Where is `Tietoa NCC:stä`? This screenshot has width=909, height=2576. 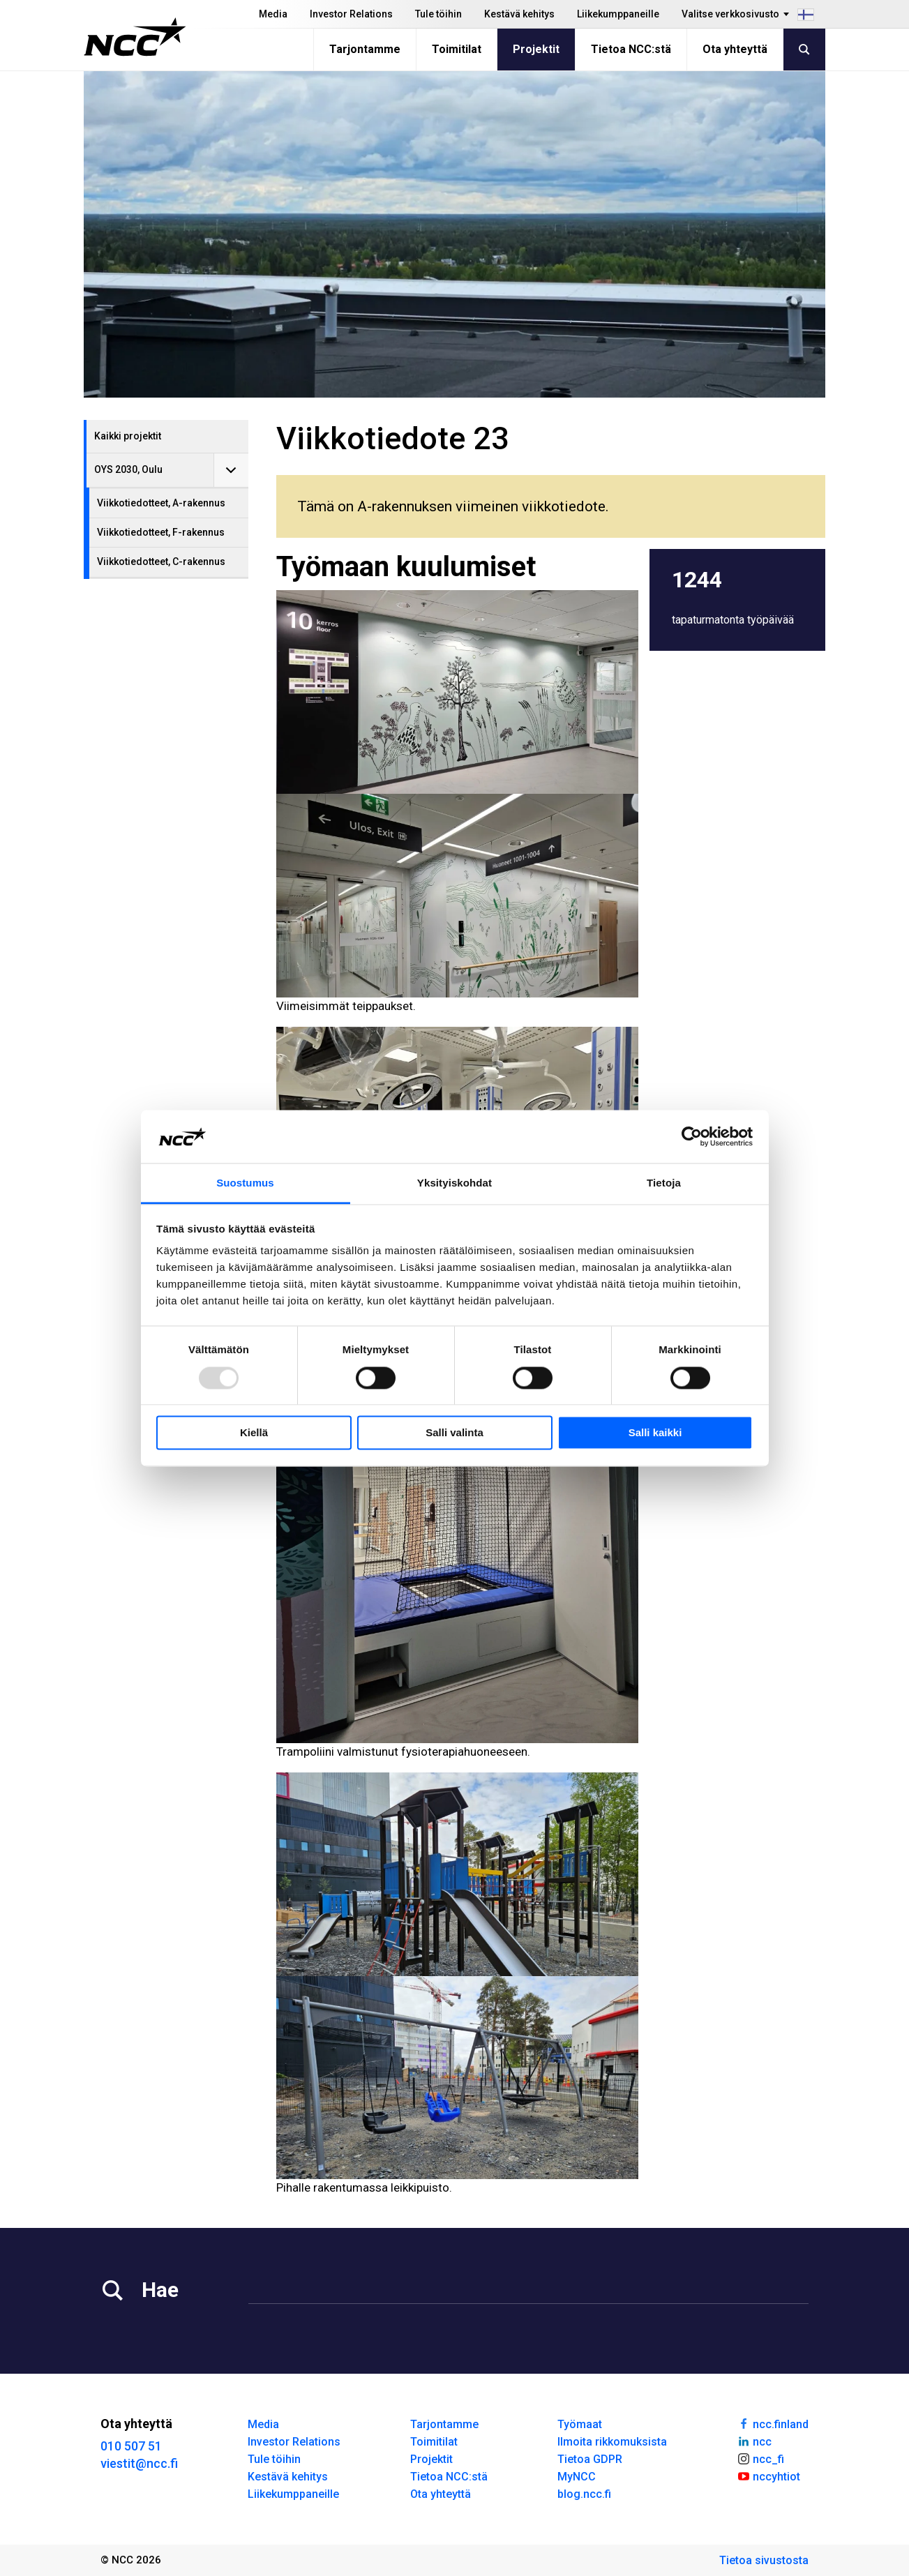
Tietoa NCC:stä is located at coordinates (631, 49).